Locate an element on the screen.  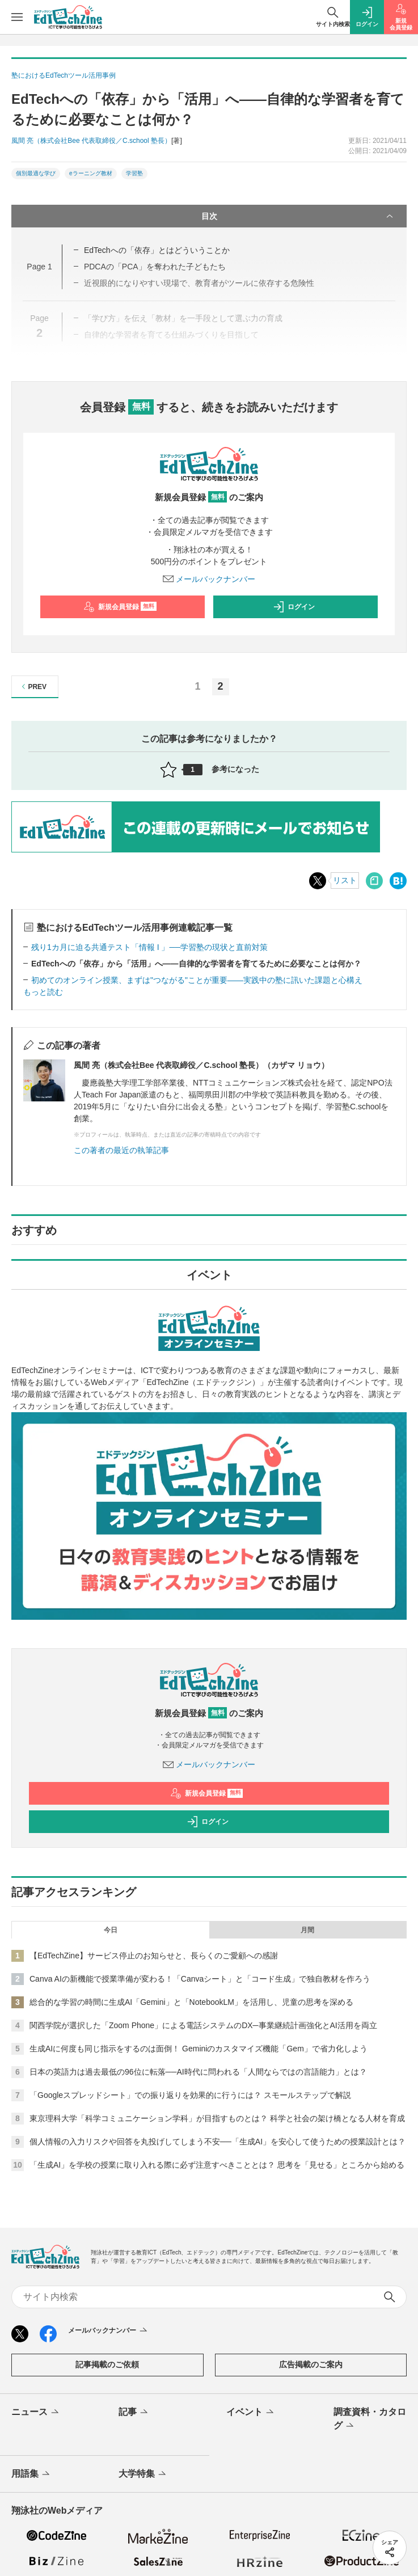
日本の英語力は過去最低の96位に転落──AI時代に問われる「人間ならではの言語能力」とは？ is located at coordinates (198, 2071).